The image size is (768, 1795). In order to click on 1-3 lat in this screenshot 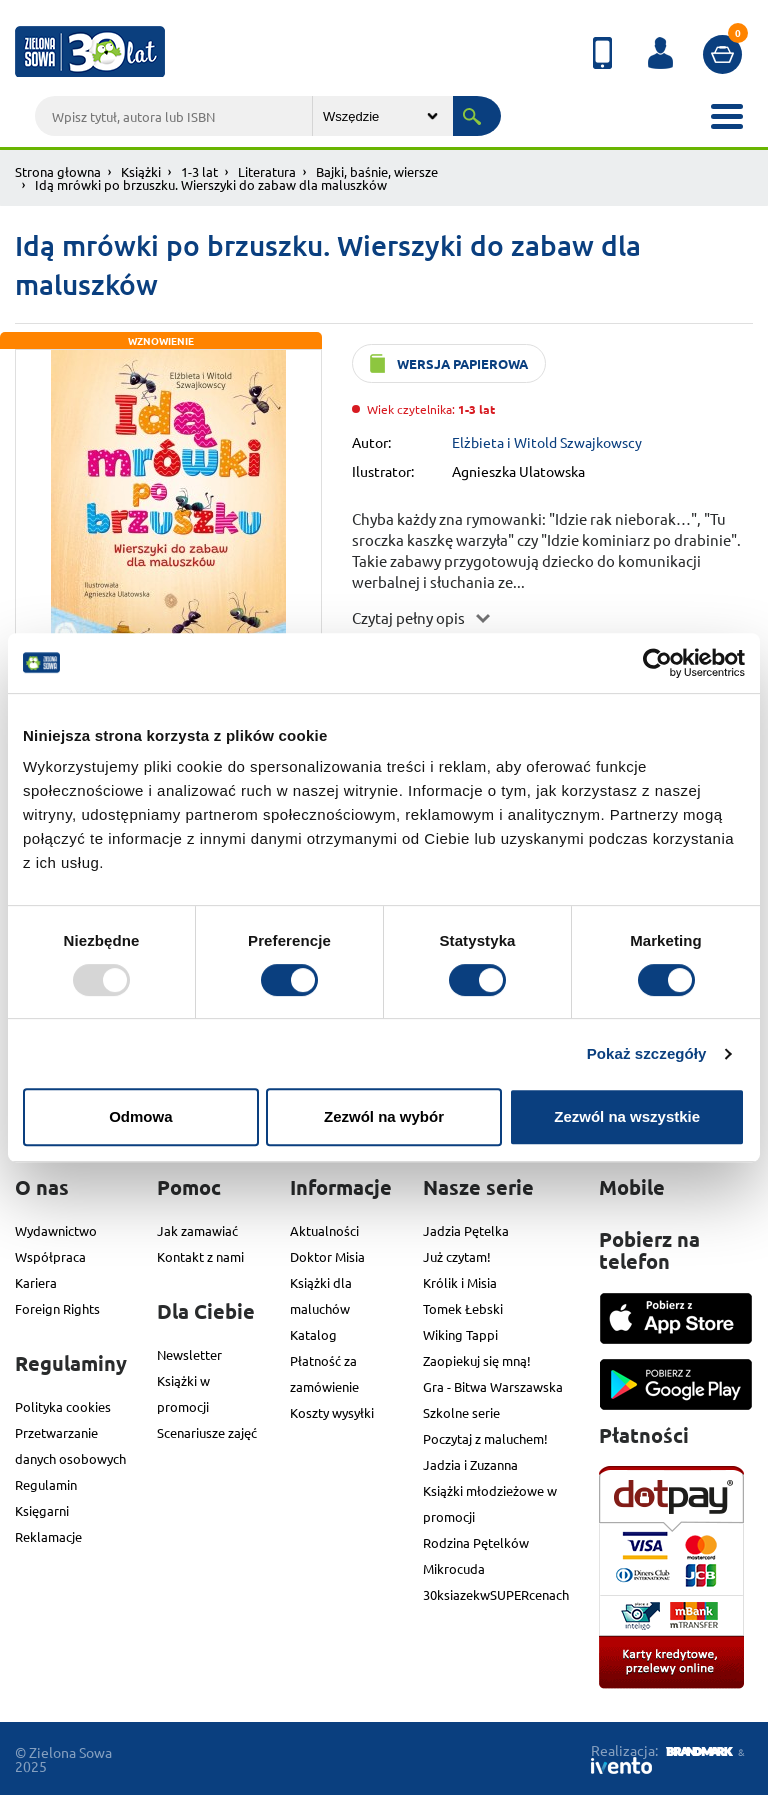, I will do `click(199, 171)`.